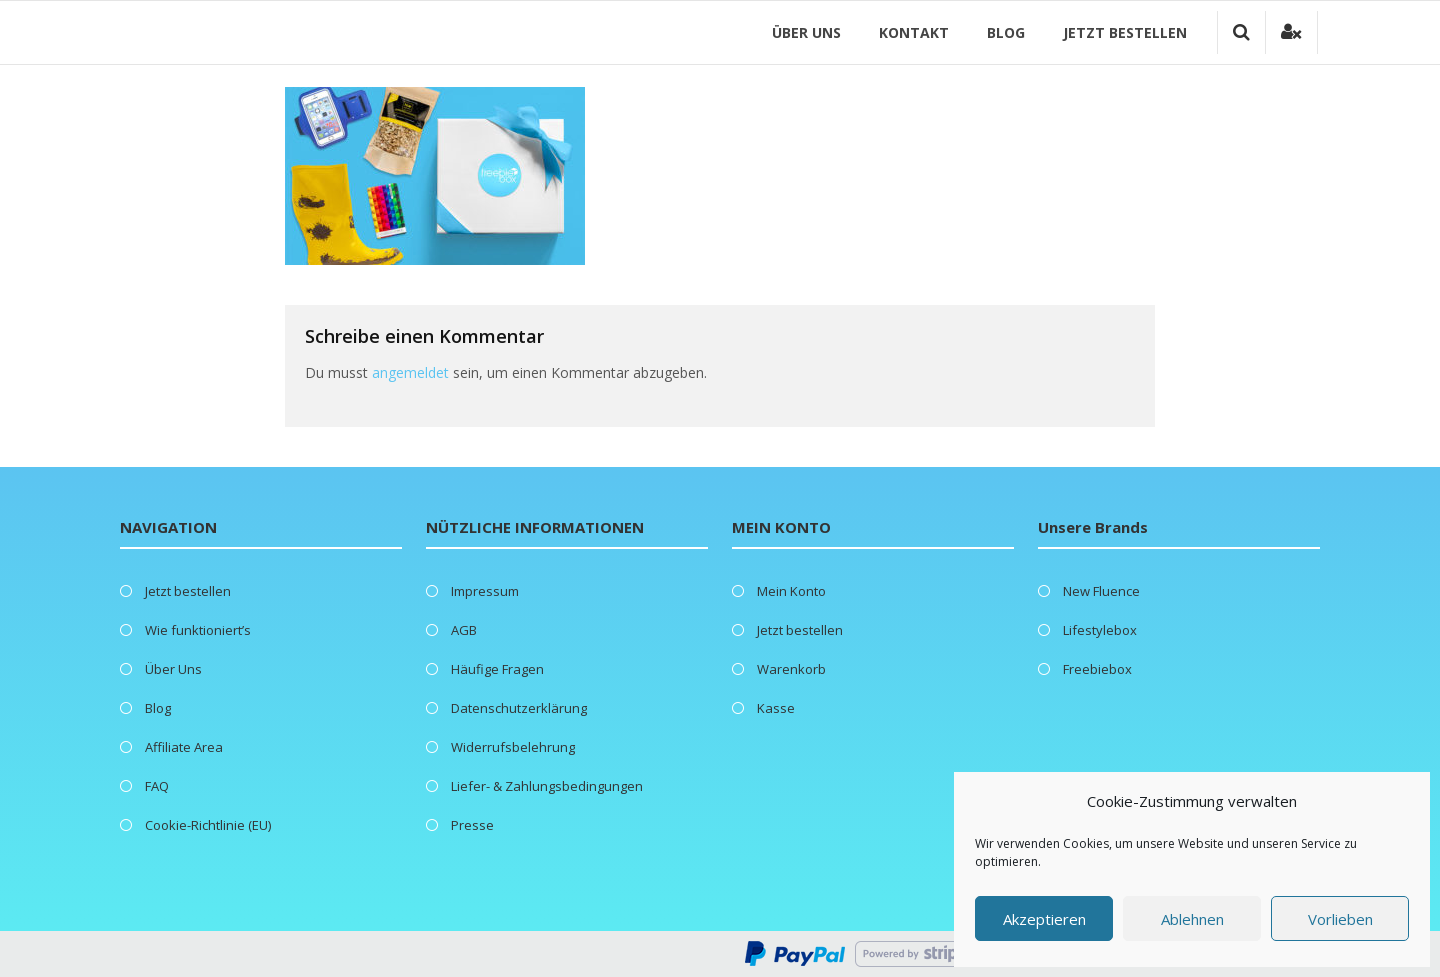 This screenshot has width=1440, height=977. What do you see at coordinates (485, 591) in the screenshot?
I see `Impressum` at bounding box center [485, 591].